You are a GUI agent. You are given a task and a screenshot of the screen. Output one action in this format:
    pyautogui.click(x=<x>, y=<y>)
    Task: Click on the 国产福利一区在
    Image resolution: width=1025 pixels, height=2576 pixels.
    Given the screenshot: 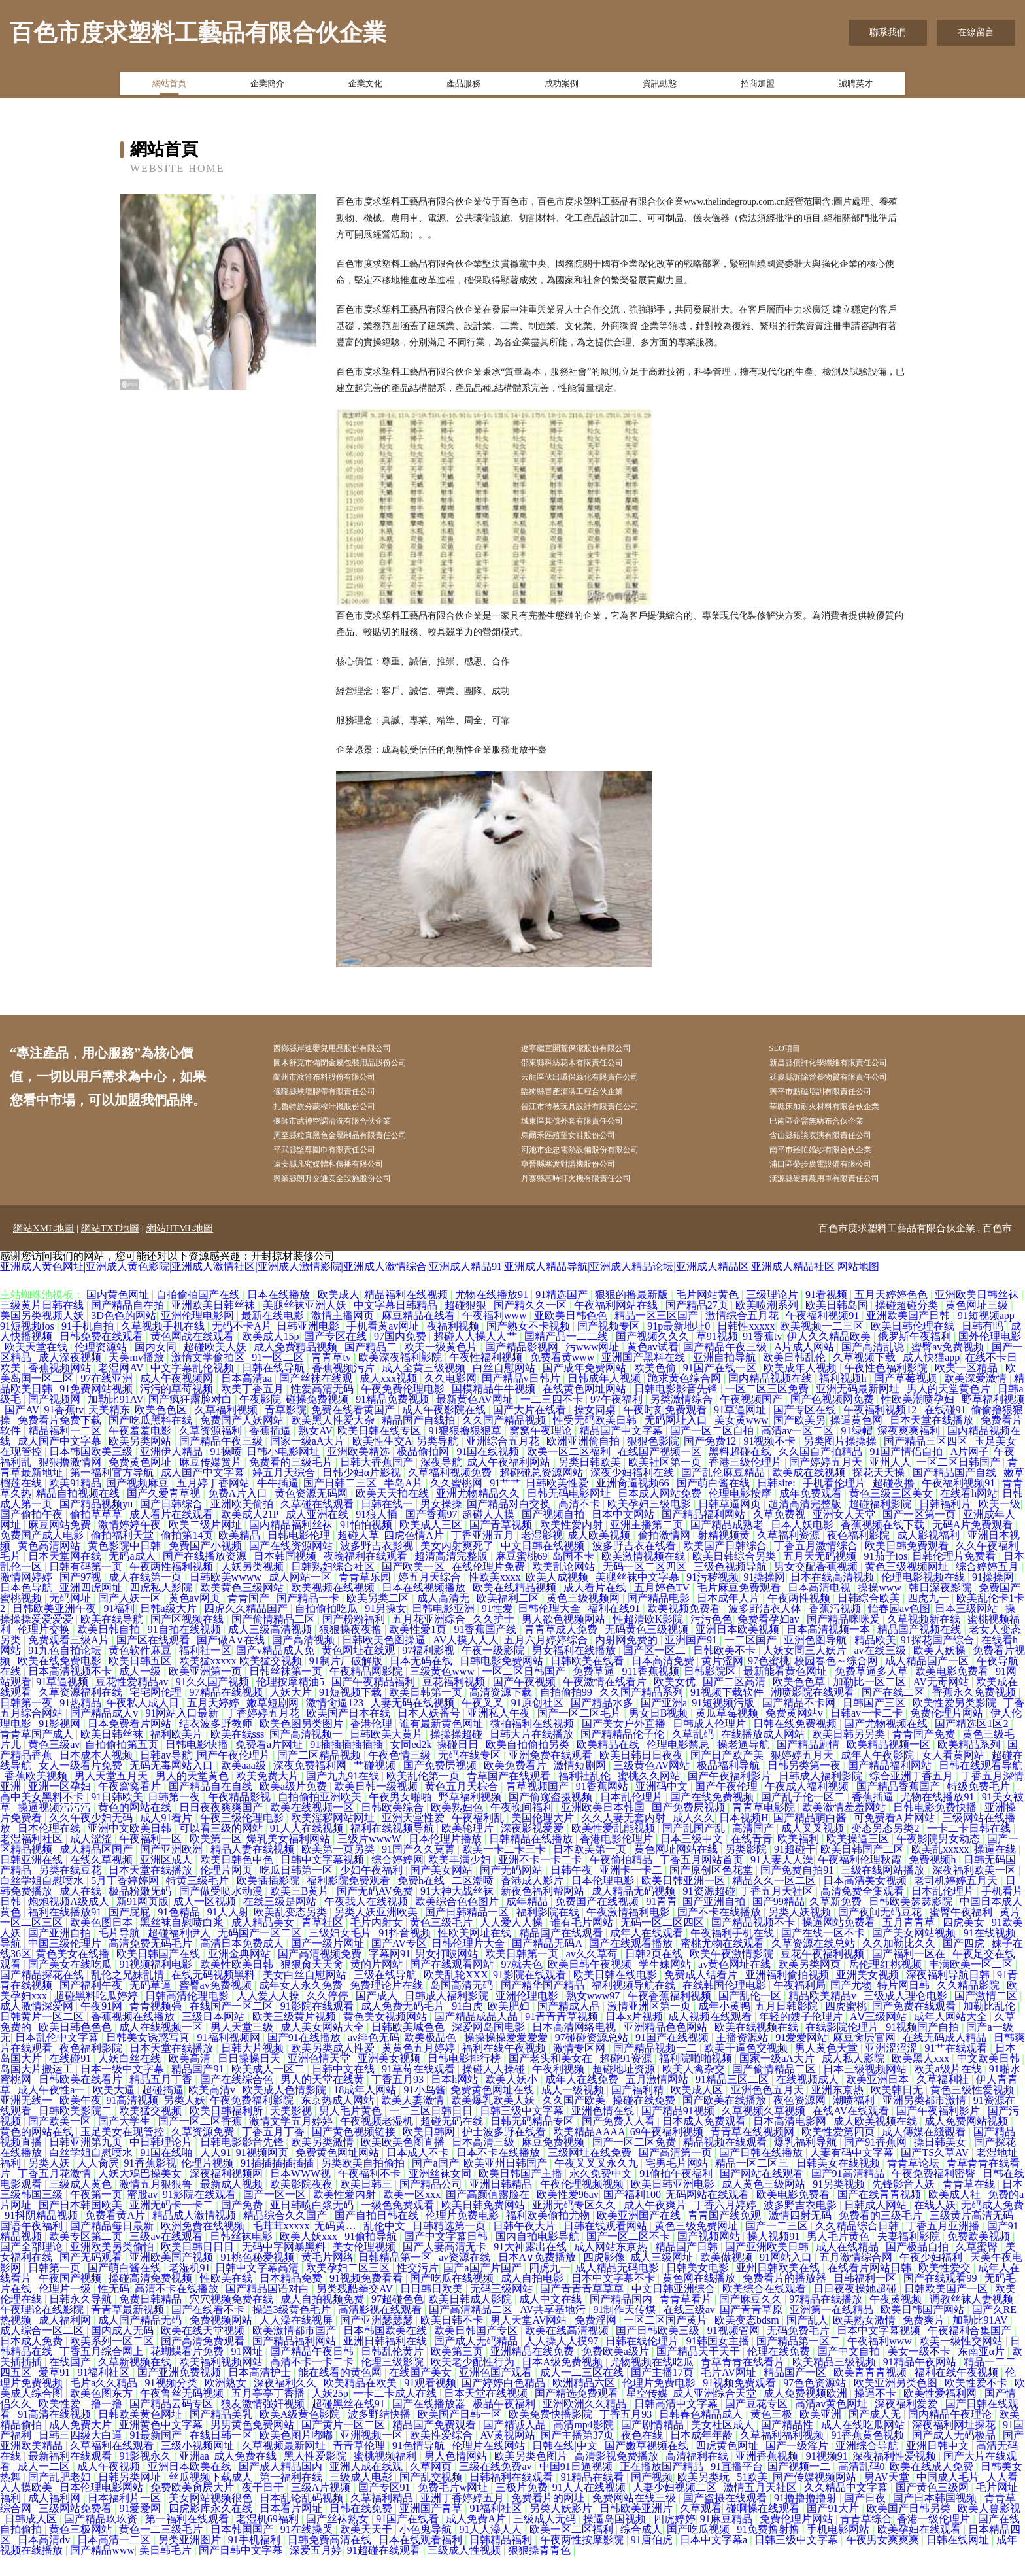 What is the action you would take?
    pyautogui.click(x=910, y=1974)
    